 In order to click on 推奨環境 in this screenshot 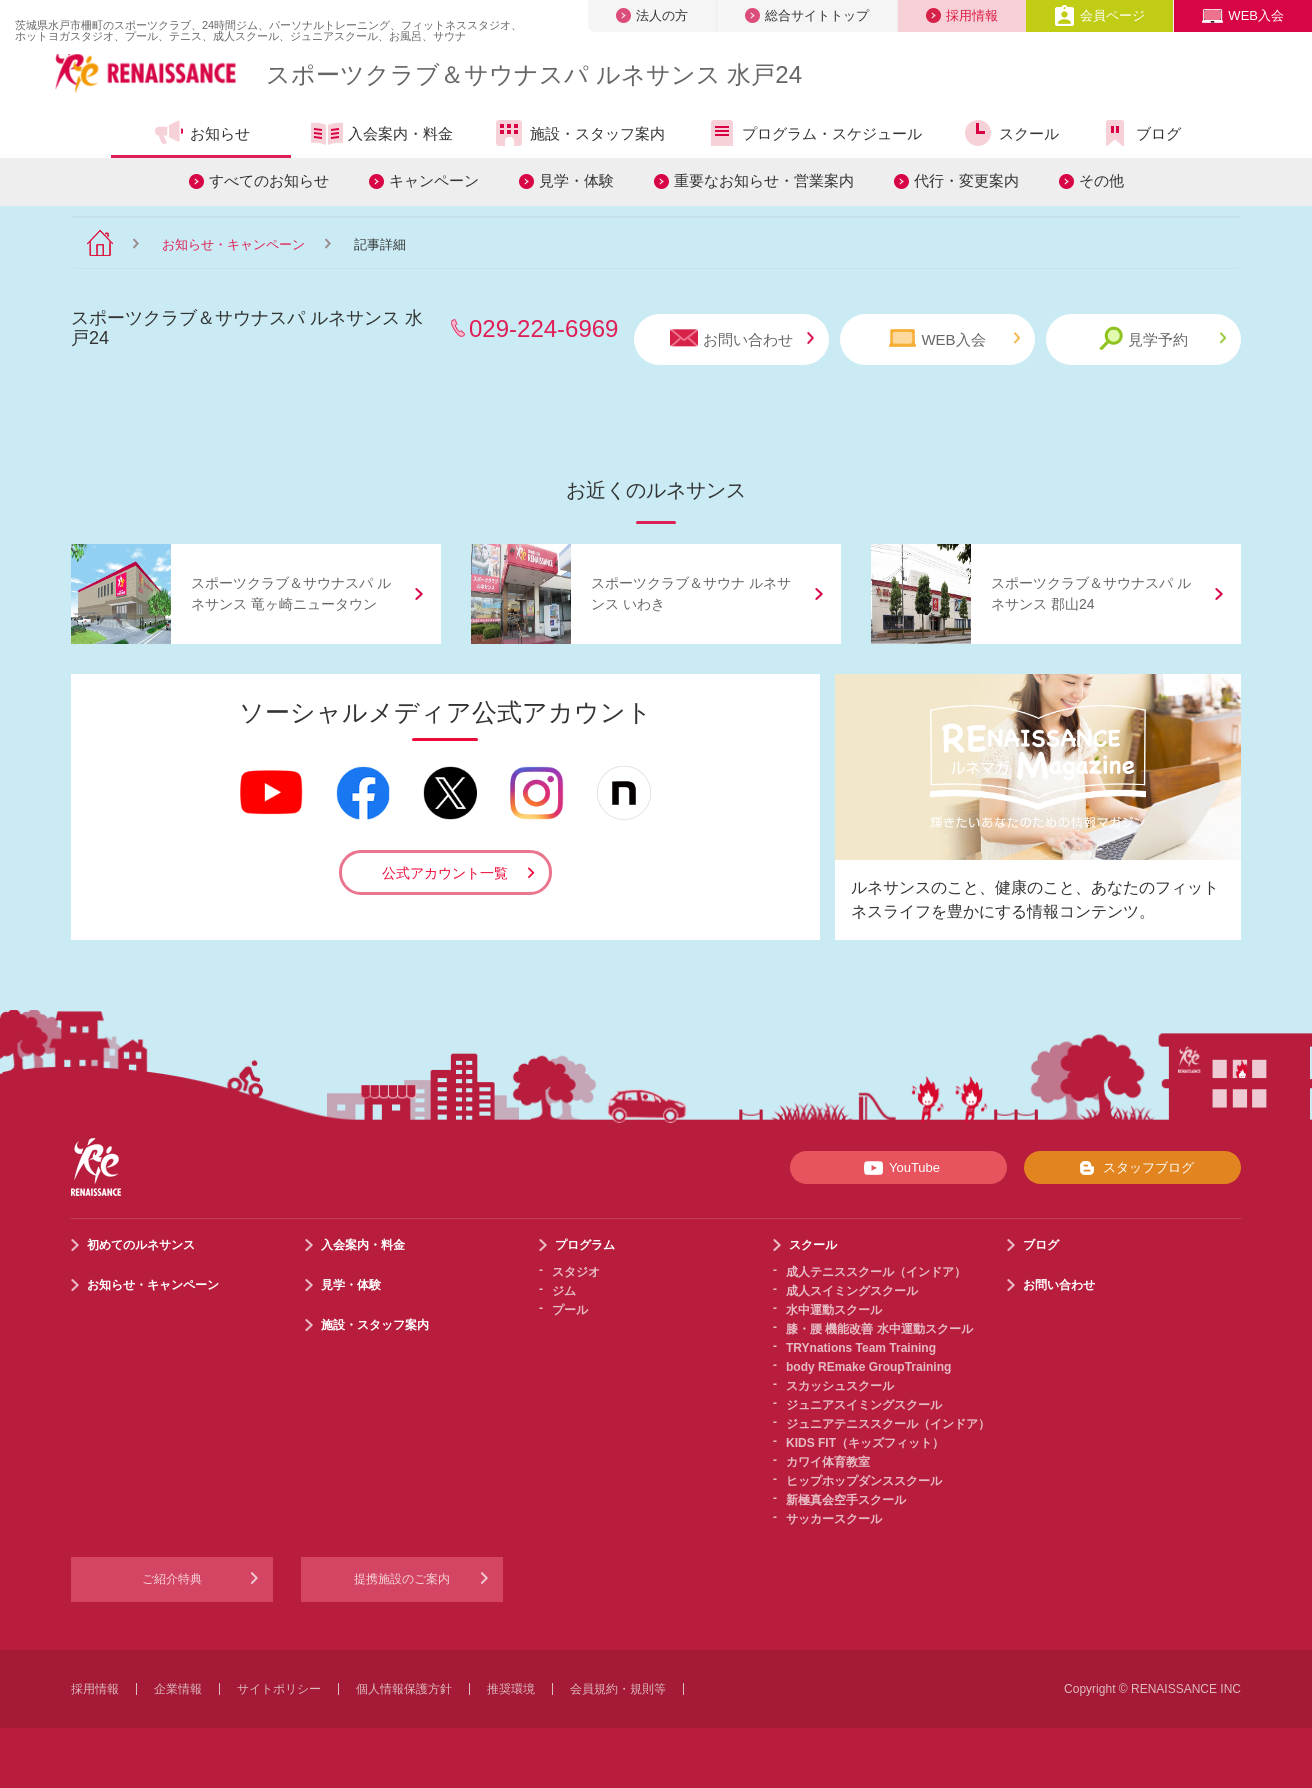, I will do `click(511, 1689)`.